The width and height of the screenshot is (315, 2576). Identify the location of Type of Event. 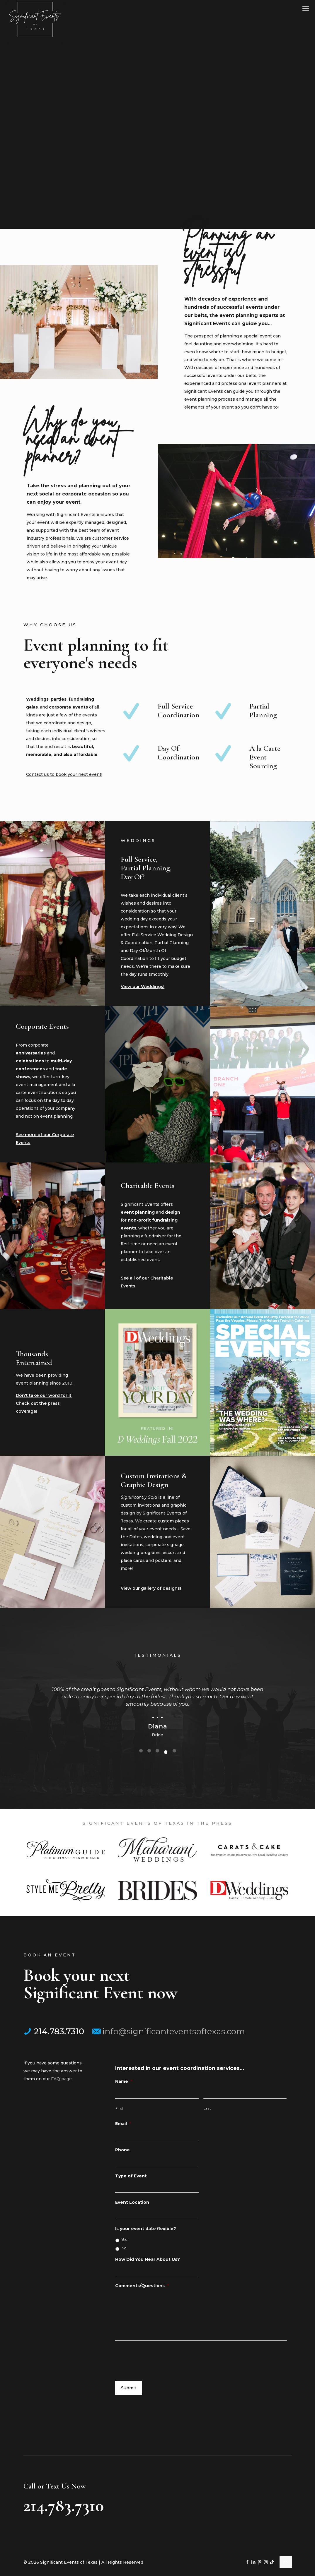
(131, 2176).